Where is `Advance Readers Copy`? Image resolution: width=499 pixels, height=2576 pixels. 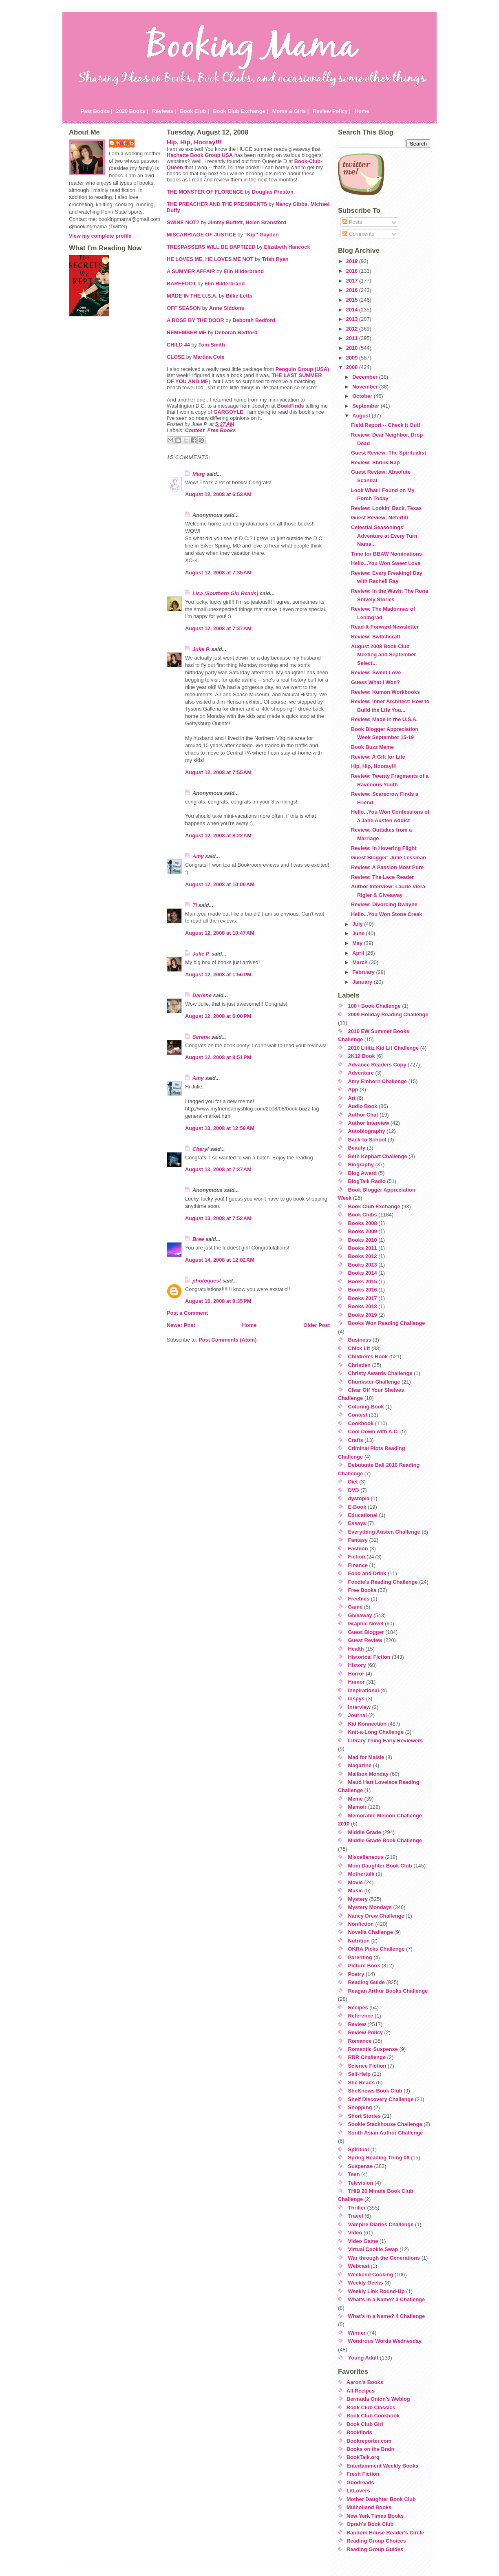 Advance Readers Copy is located at coordinates (377, 1065).